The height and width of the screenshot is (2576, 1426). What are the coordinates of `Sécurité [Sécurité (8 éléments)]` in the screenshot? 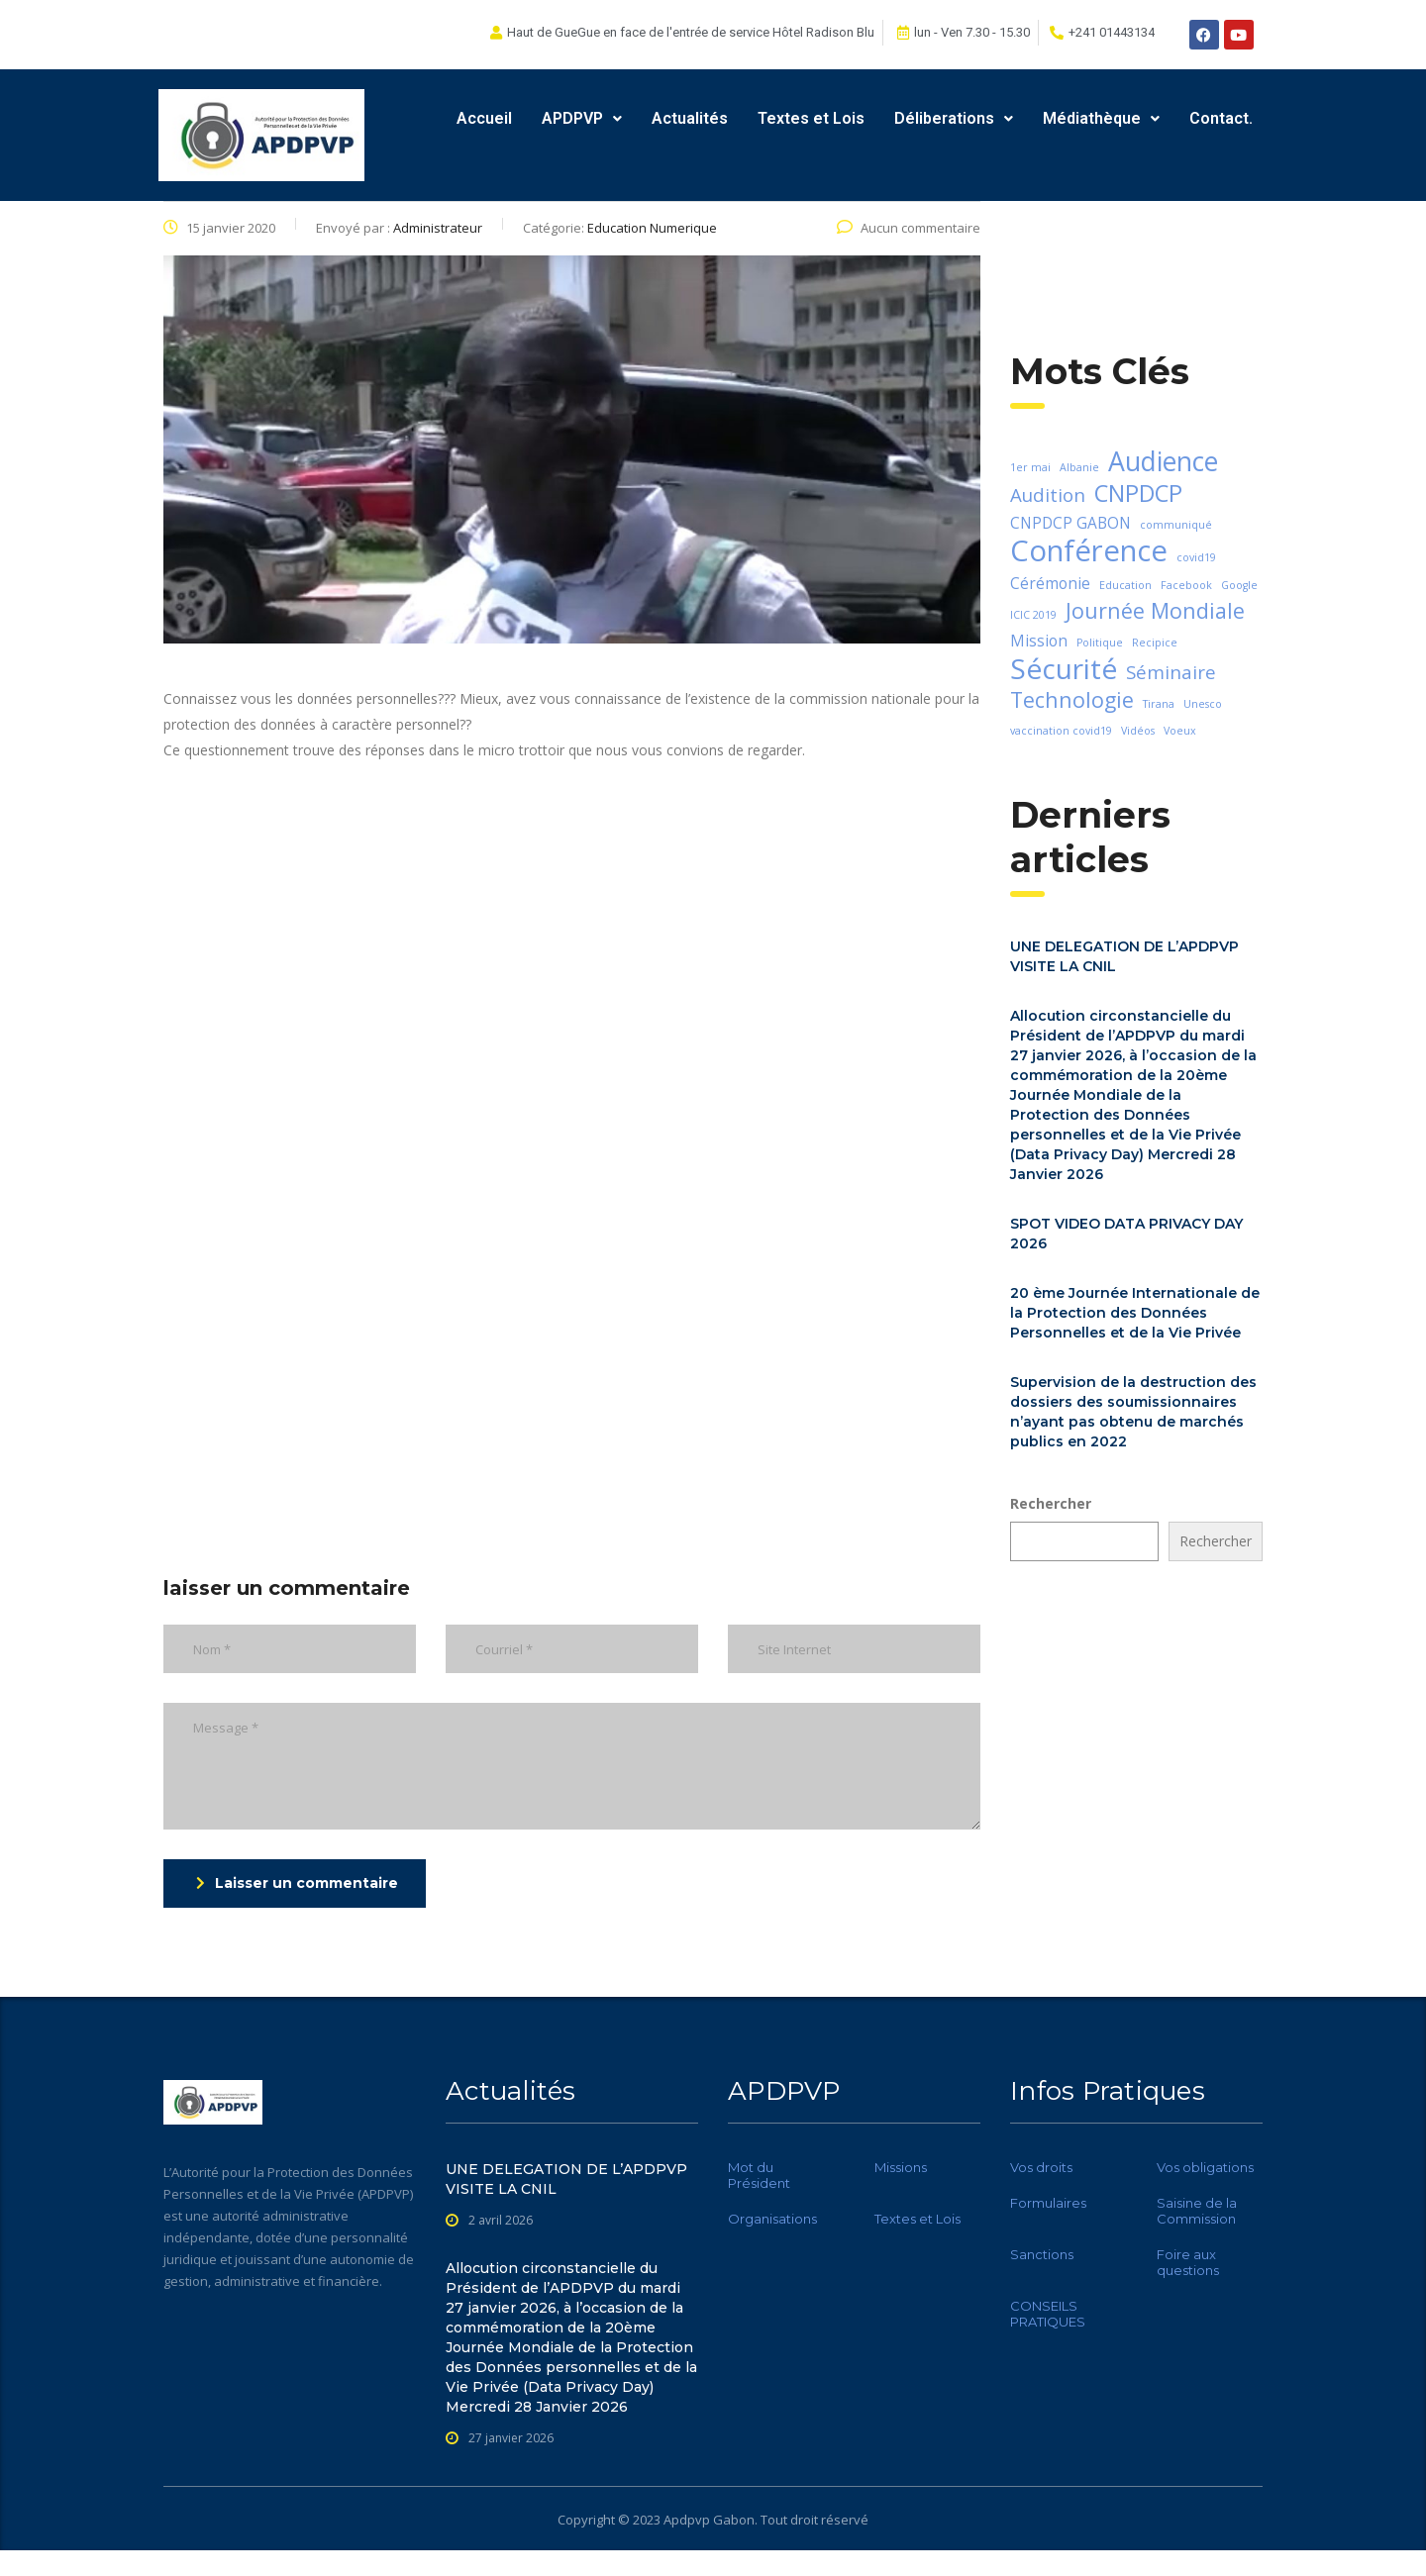 It's located at (1063, 668).